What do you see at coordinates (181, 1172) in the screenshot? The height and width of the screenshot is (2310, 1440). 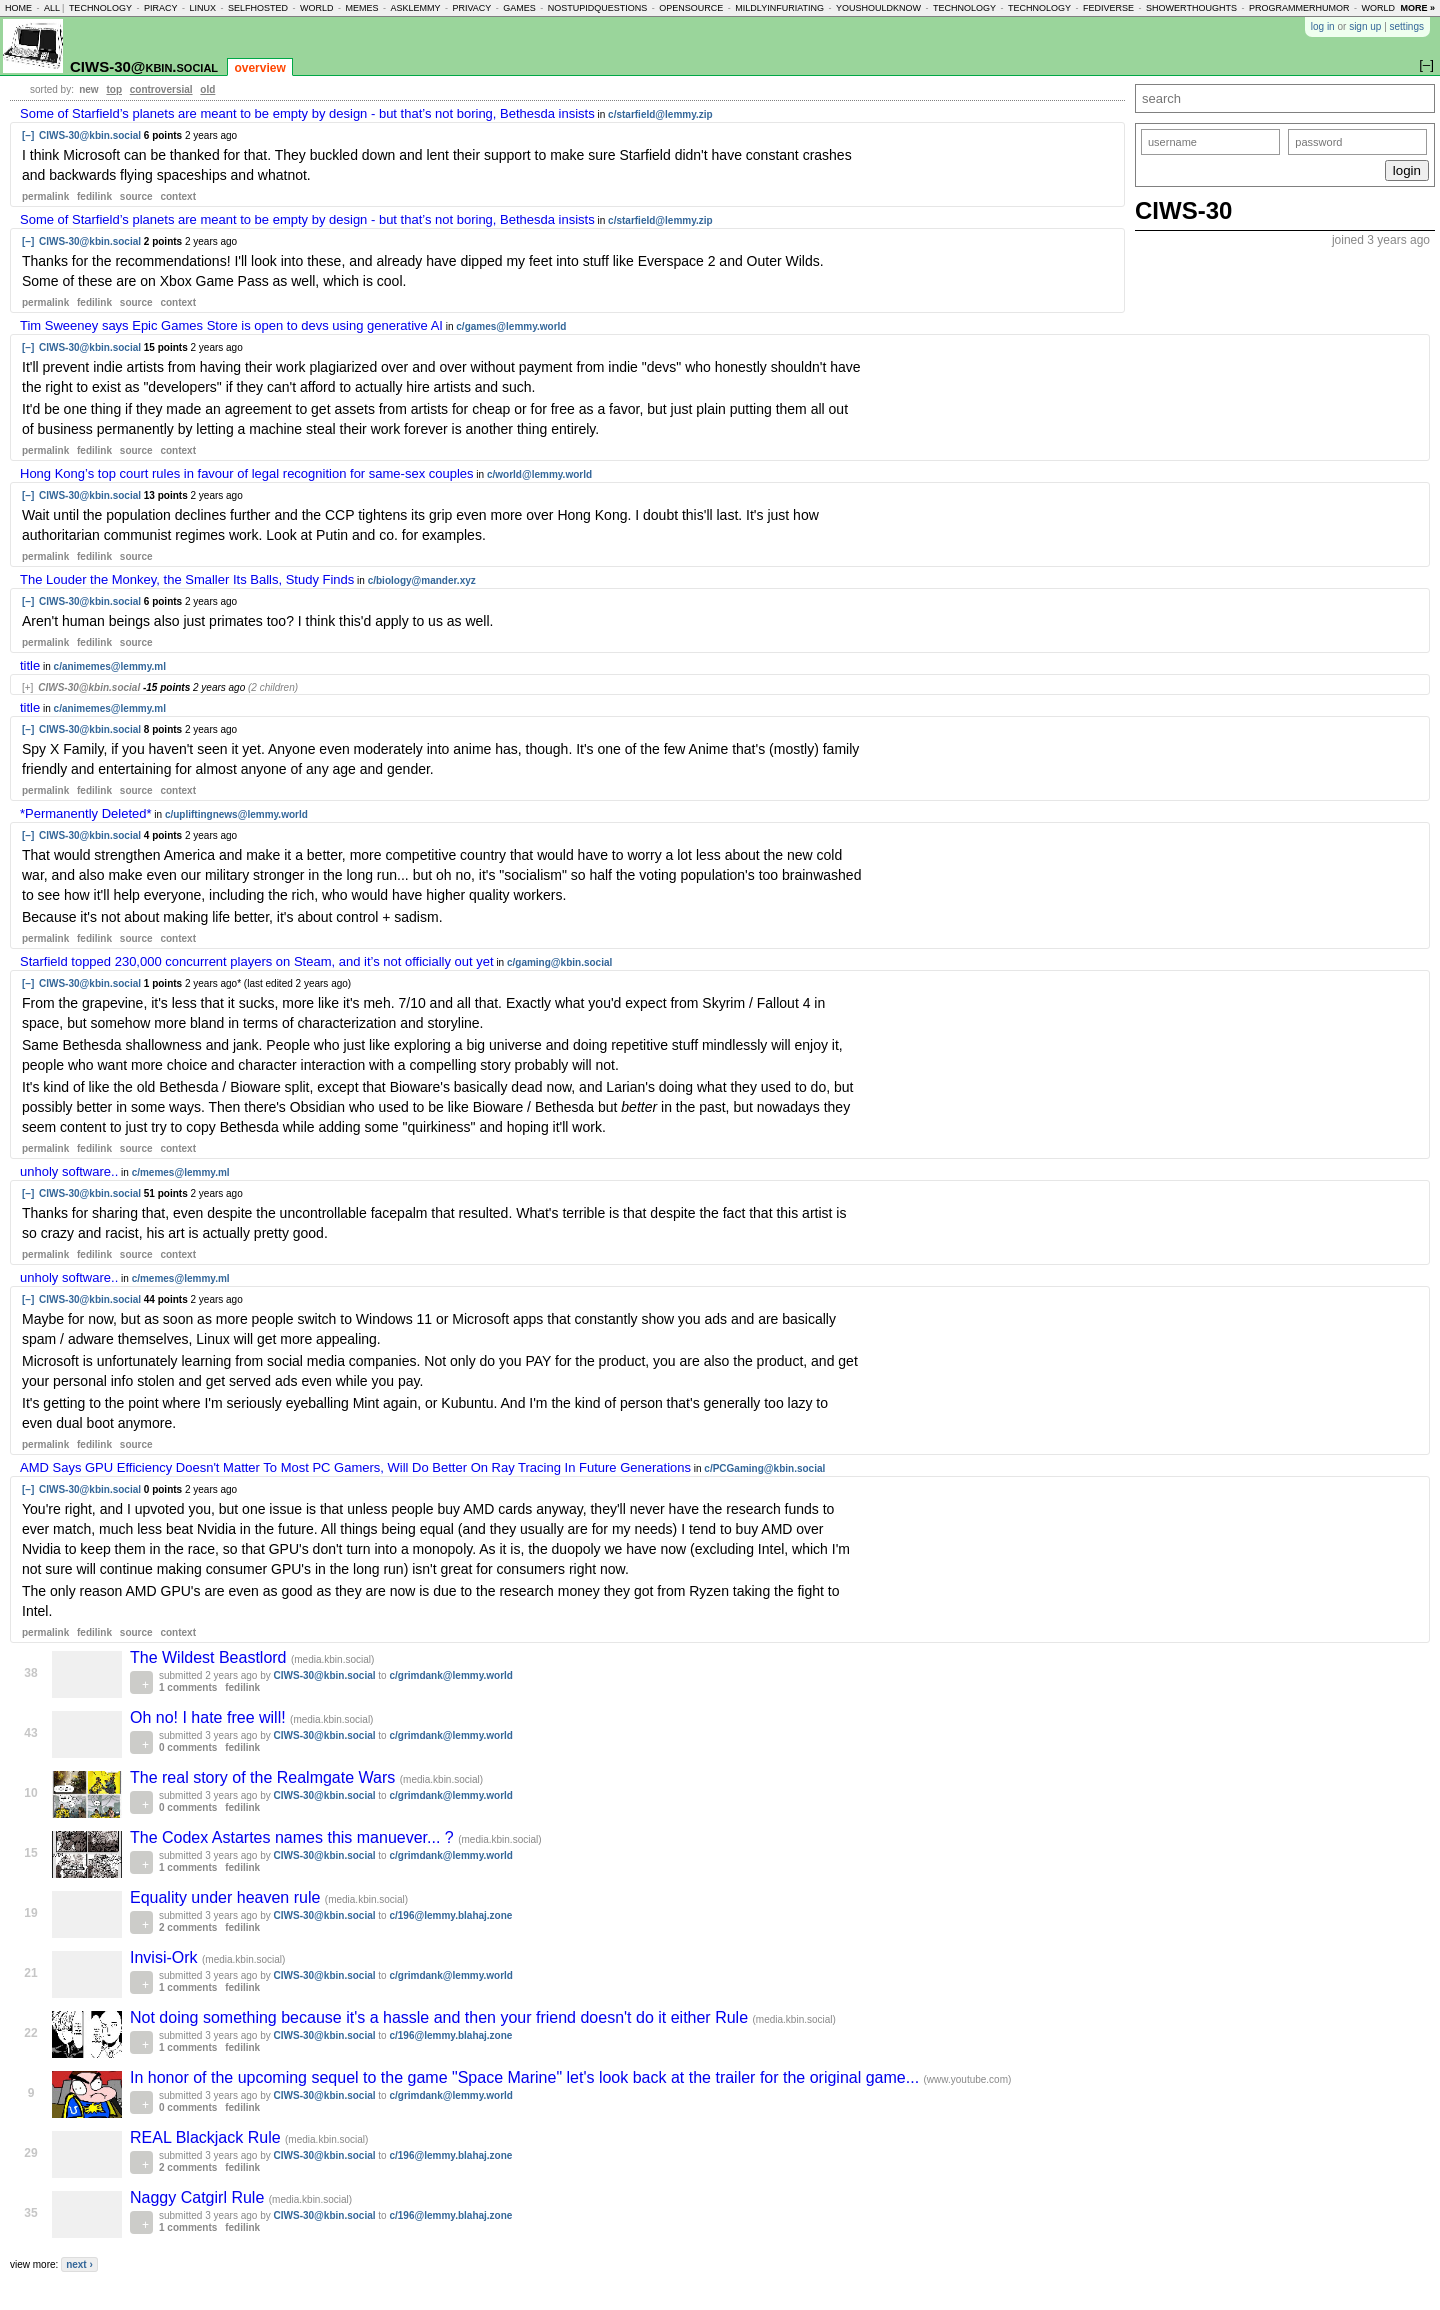 I see `c/memes@lemmy.ml` at bounding box center [181, 1172].